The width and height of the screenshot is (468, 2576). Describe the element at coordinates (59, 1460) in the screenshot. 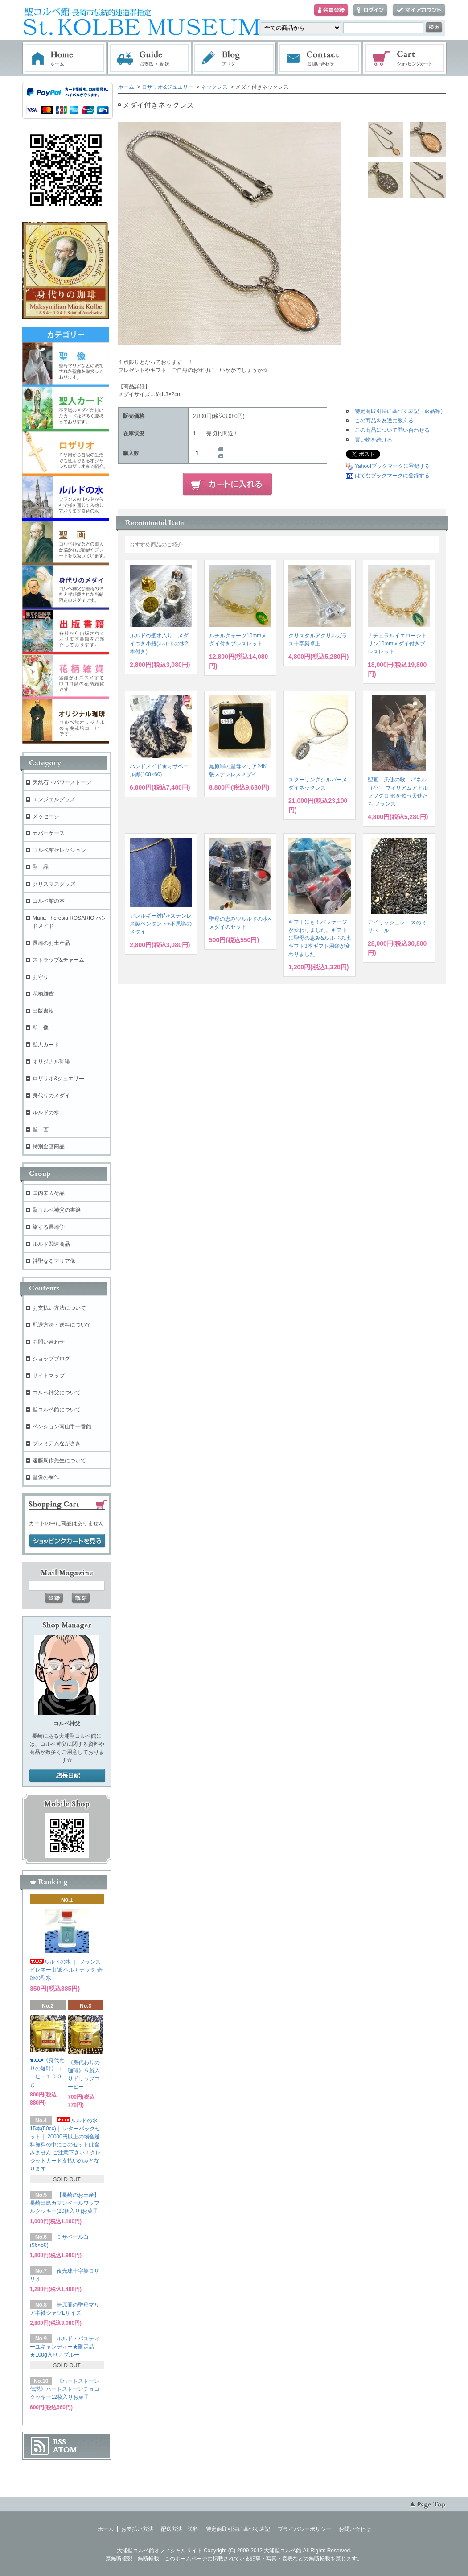

I see `遠藤周作先生について` at that location.